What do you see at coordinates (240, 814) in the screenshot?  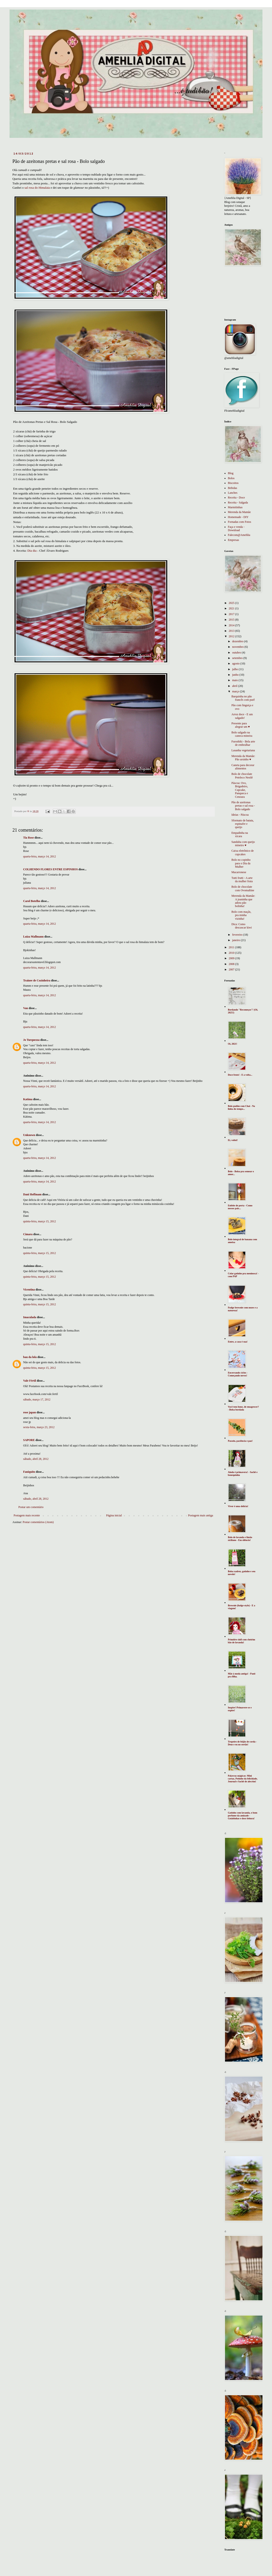 I see `Ideias - Páscoa` at bounding box center [240, 814].